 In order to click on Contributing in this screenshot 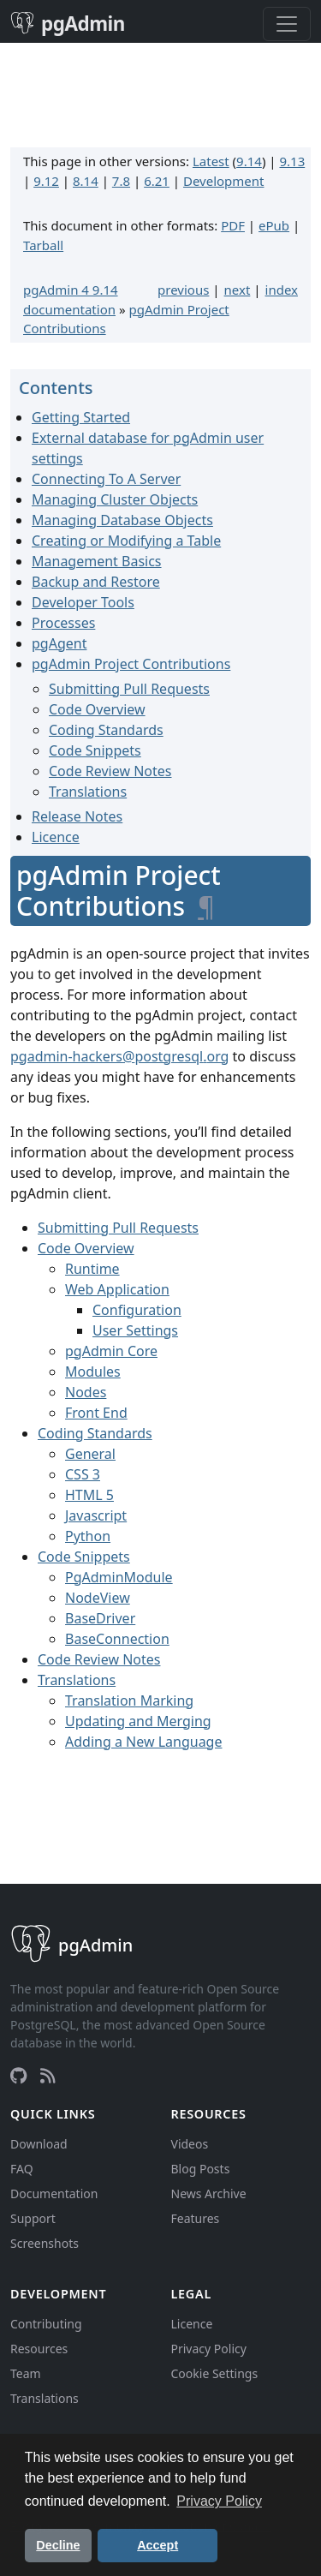, I will do `click(46, 2324)`.